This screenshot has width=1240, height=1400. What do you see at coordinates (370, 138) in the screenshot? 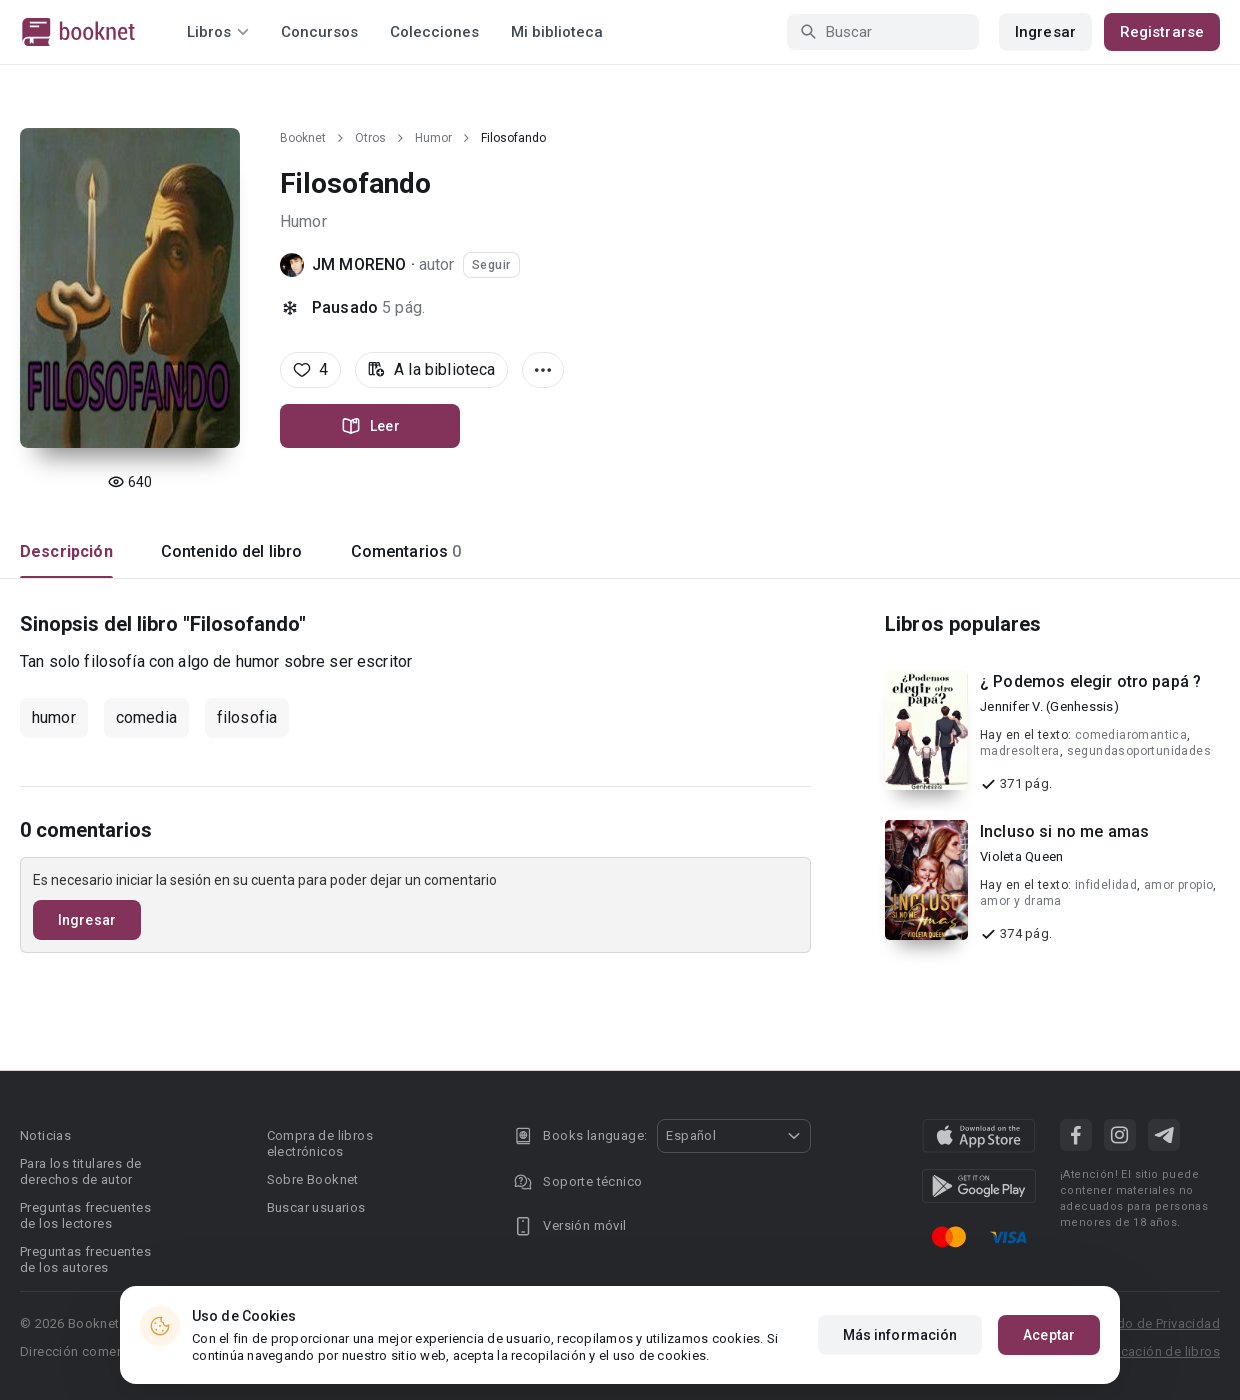
I see `Otros` at bounding box center [370, 138].